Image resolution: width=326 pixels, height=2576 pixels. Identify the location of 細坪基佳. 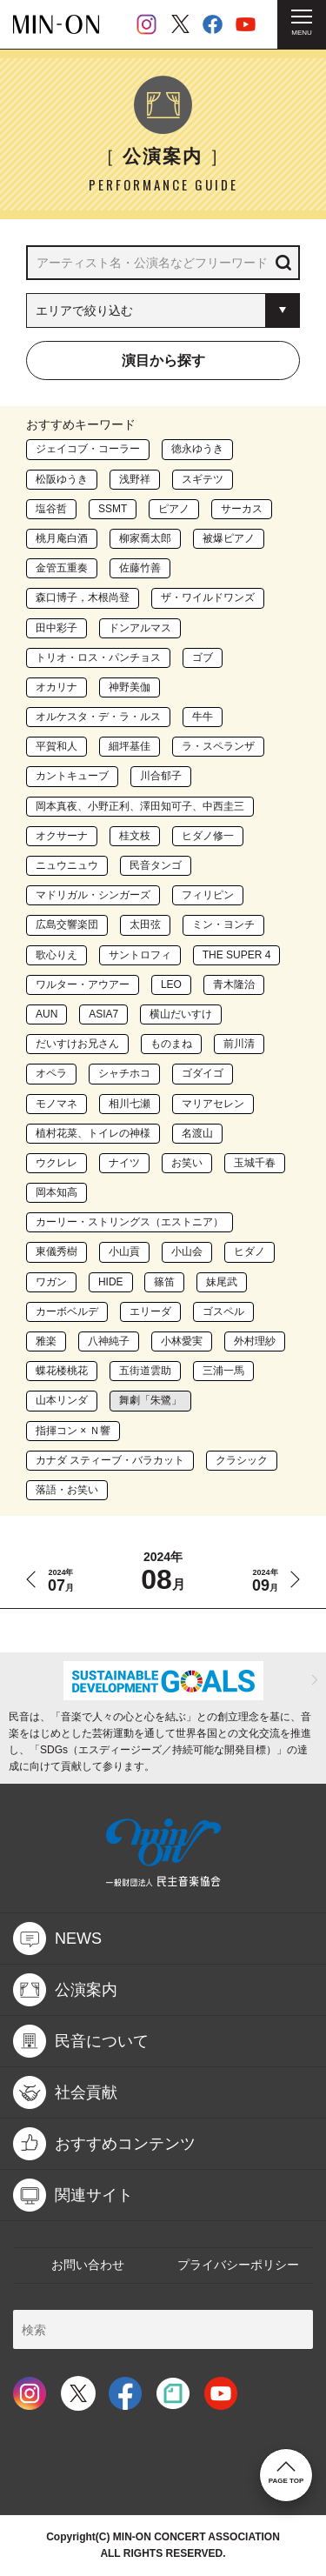
(129, 746).